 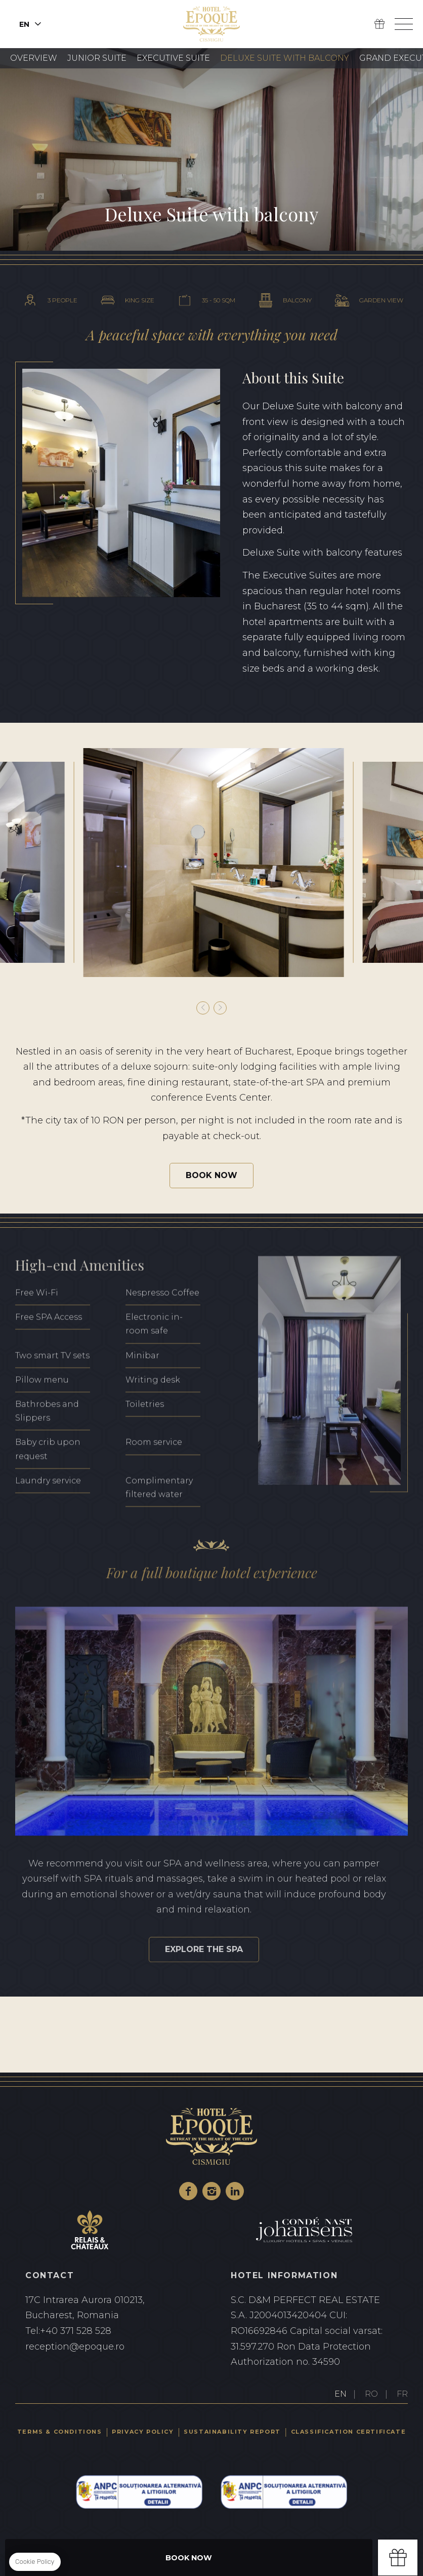 What do you see at coordinates (173, 58) in the screenshot?
I see `Executive Suite` at bounding box center [173, 58].